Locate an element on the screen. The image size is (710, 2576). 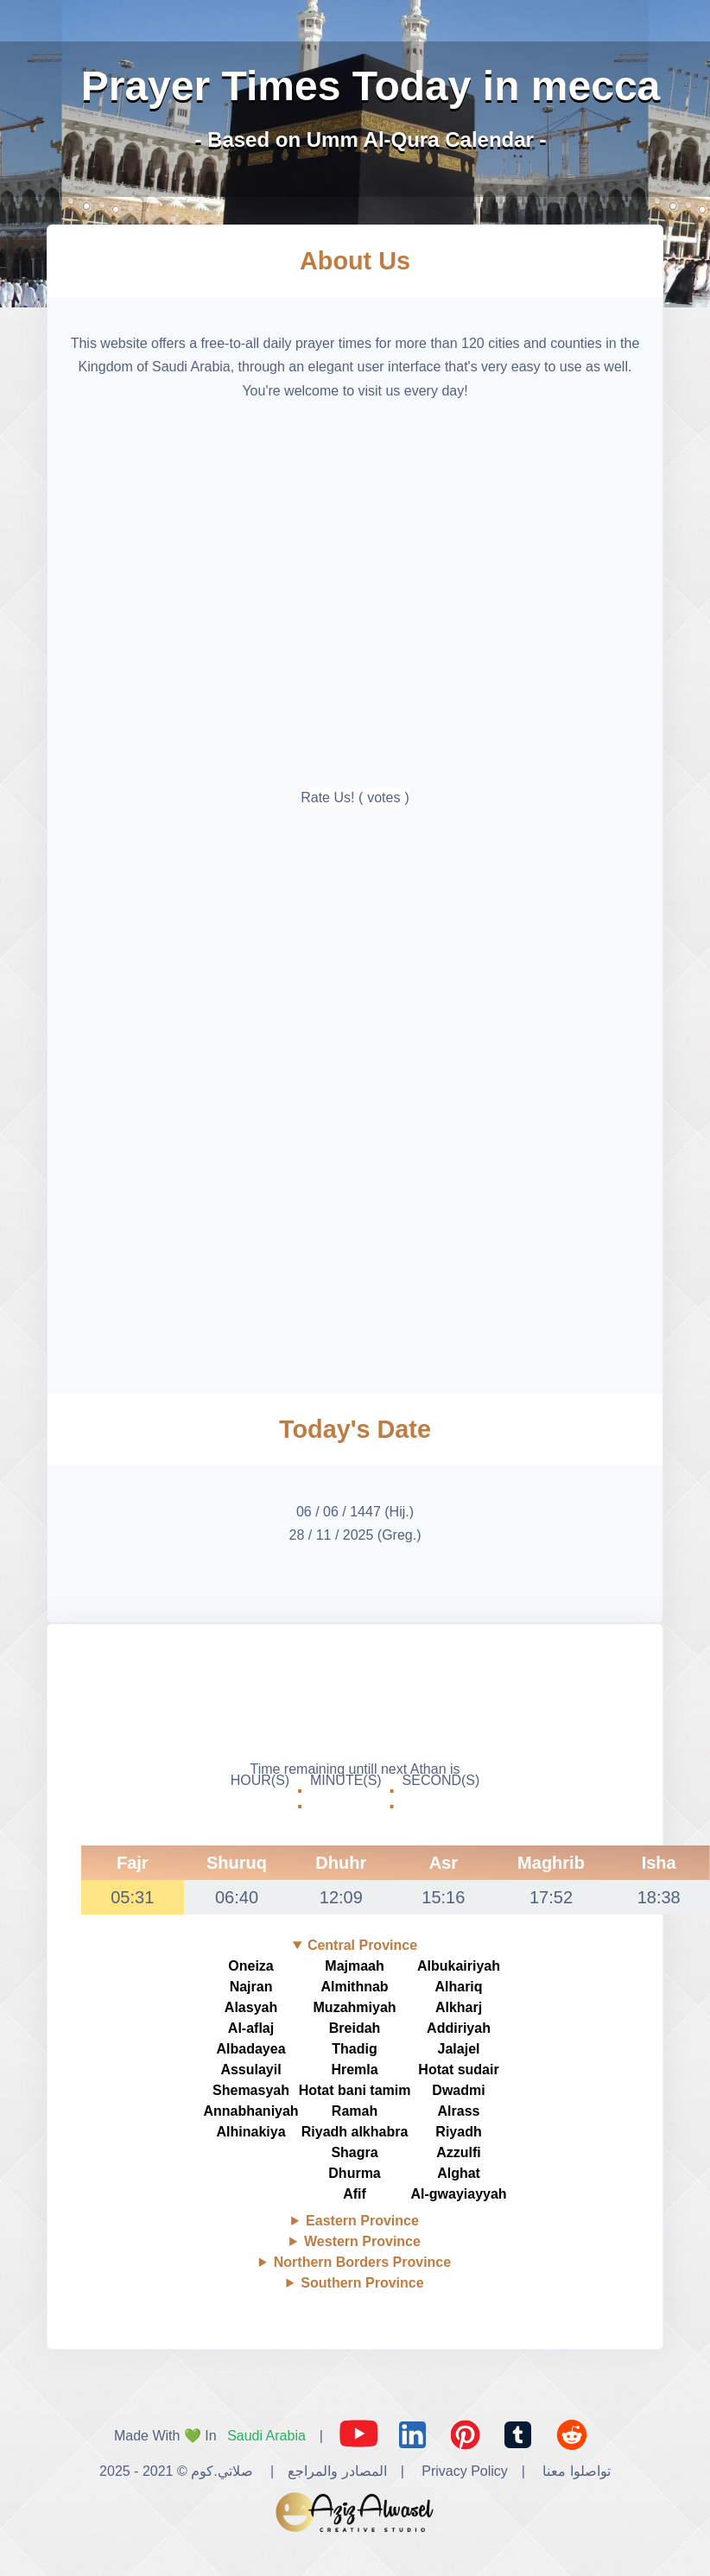
Alghat is located at coordinates (458, 2173).